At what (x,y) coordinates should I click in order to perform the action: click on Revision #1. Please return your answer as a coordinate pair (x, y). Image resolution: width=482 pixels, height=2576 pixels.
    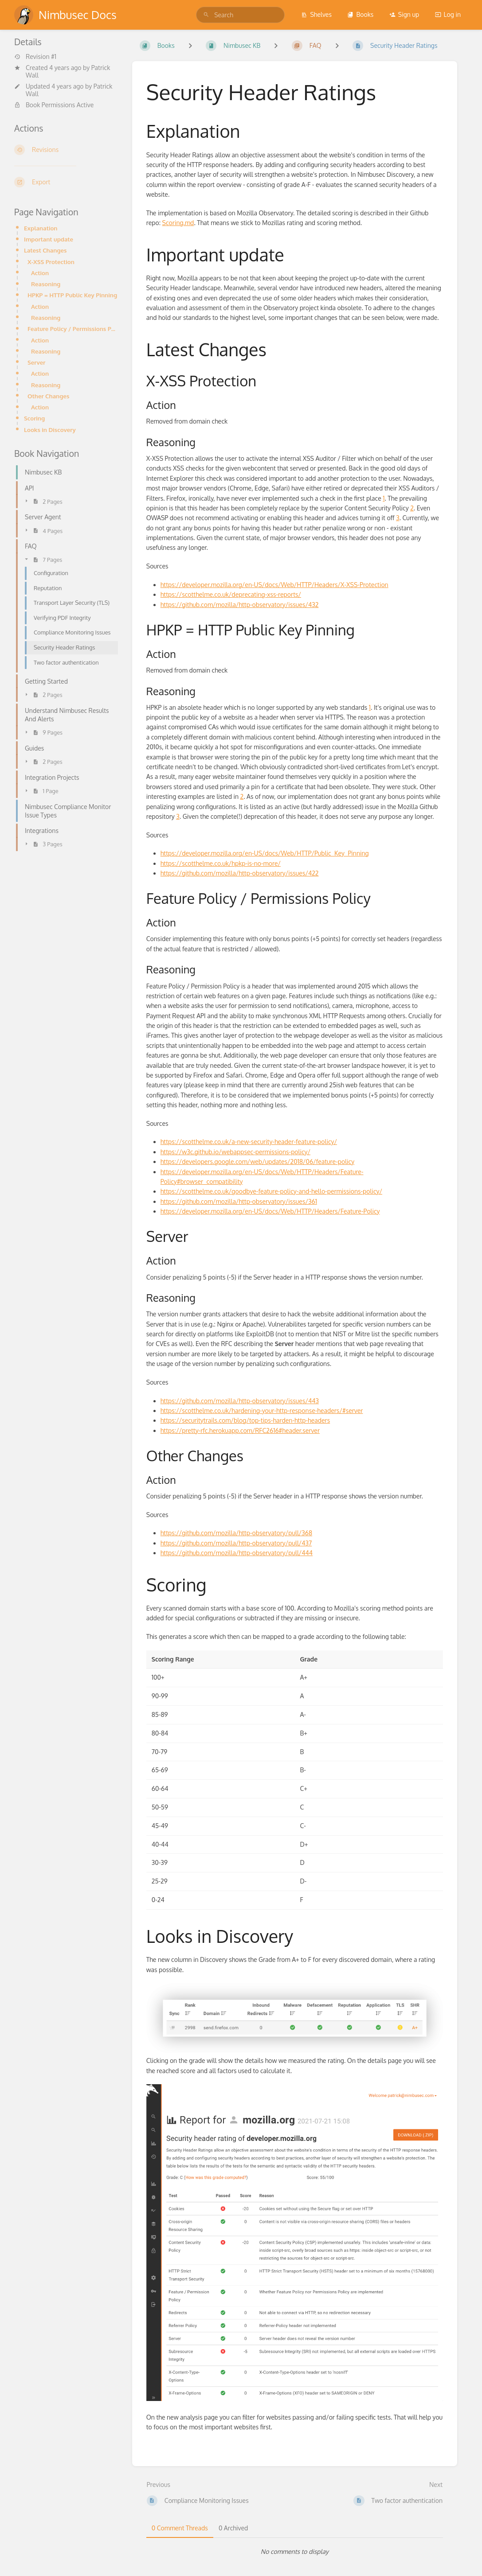
    Looking at the image, I should click on (35, 56).